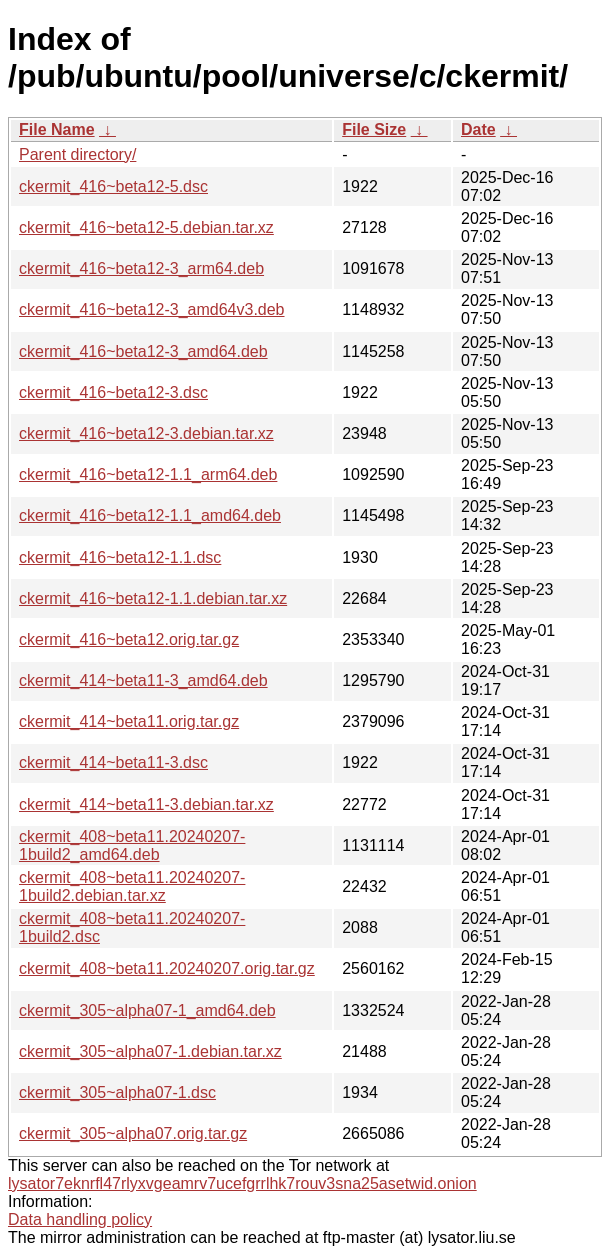  Describe the element at coordinates (133, 1133) in the screenshot. I see `ckermit_305~alpha07.orig.tar.gz` at that location.